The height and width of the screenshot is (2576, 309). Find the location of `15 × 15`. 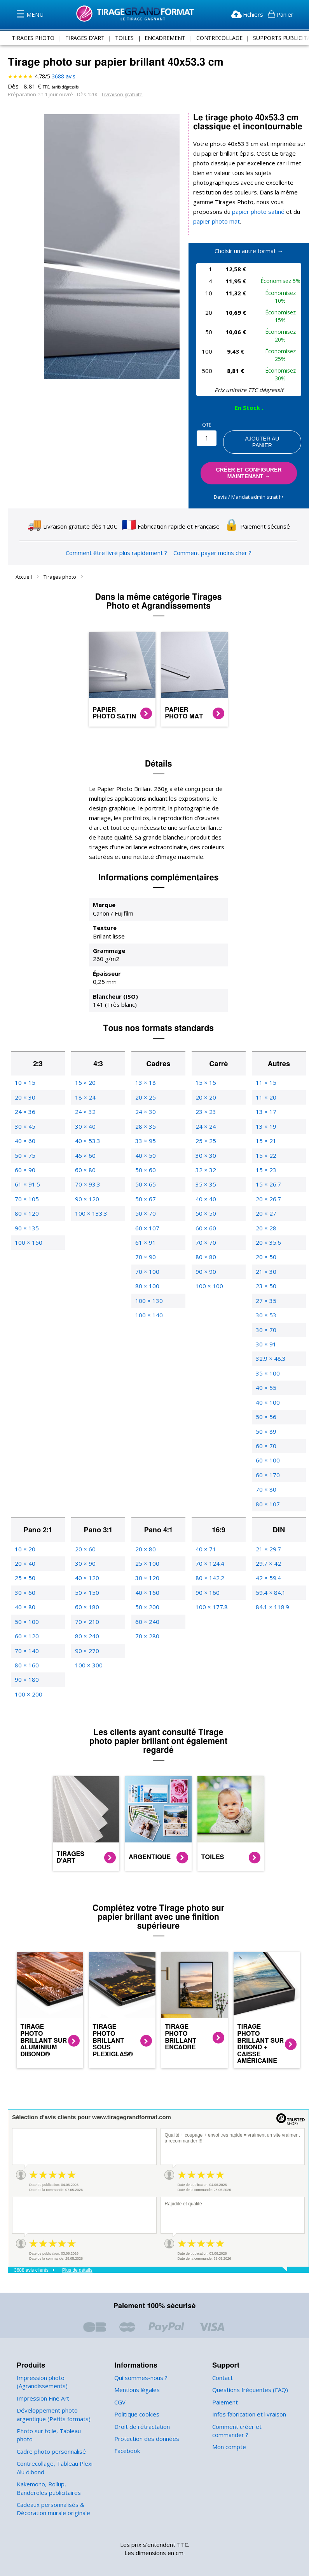

15 × 15 is located at coordinates (205, 1073).